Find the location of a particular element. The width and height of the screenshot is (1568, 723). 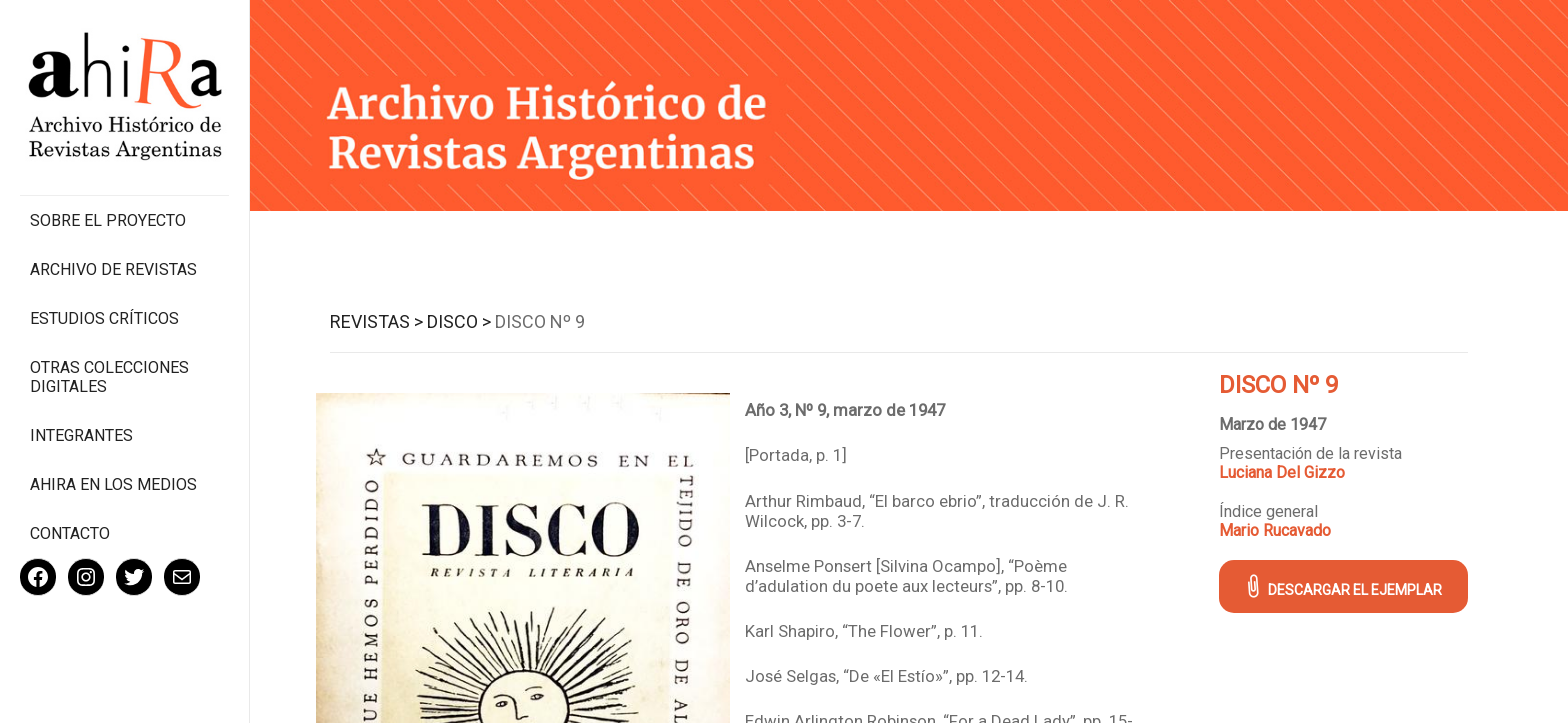

Otras colecciones digitales is located at coordinates (109, 377).